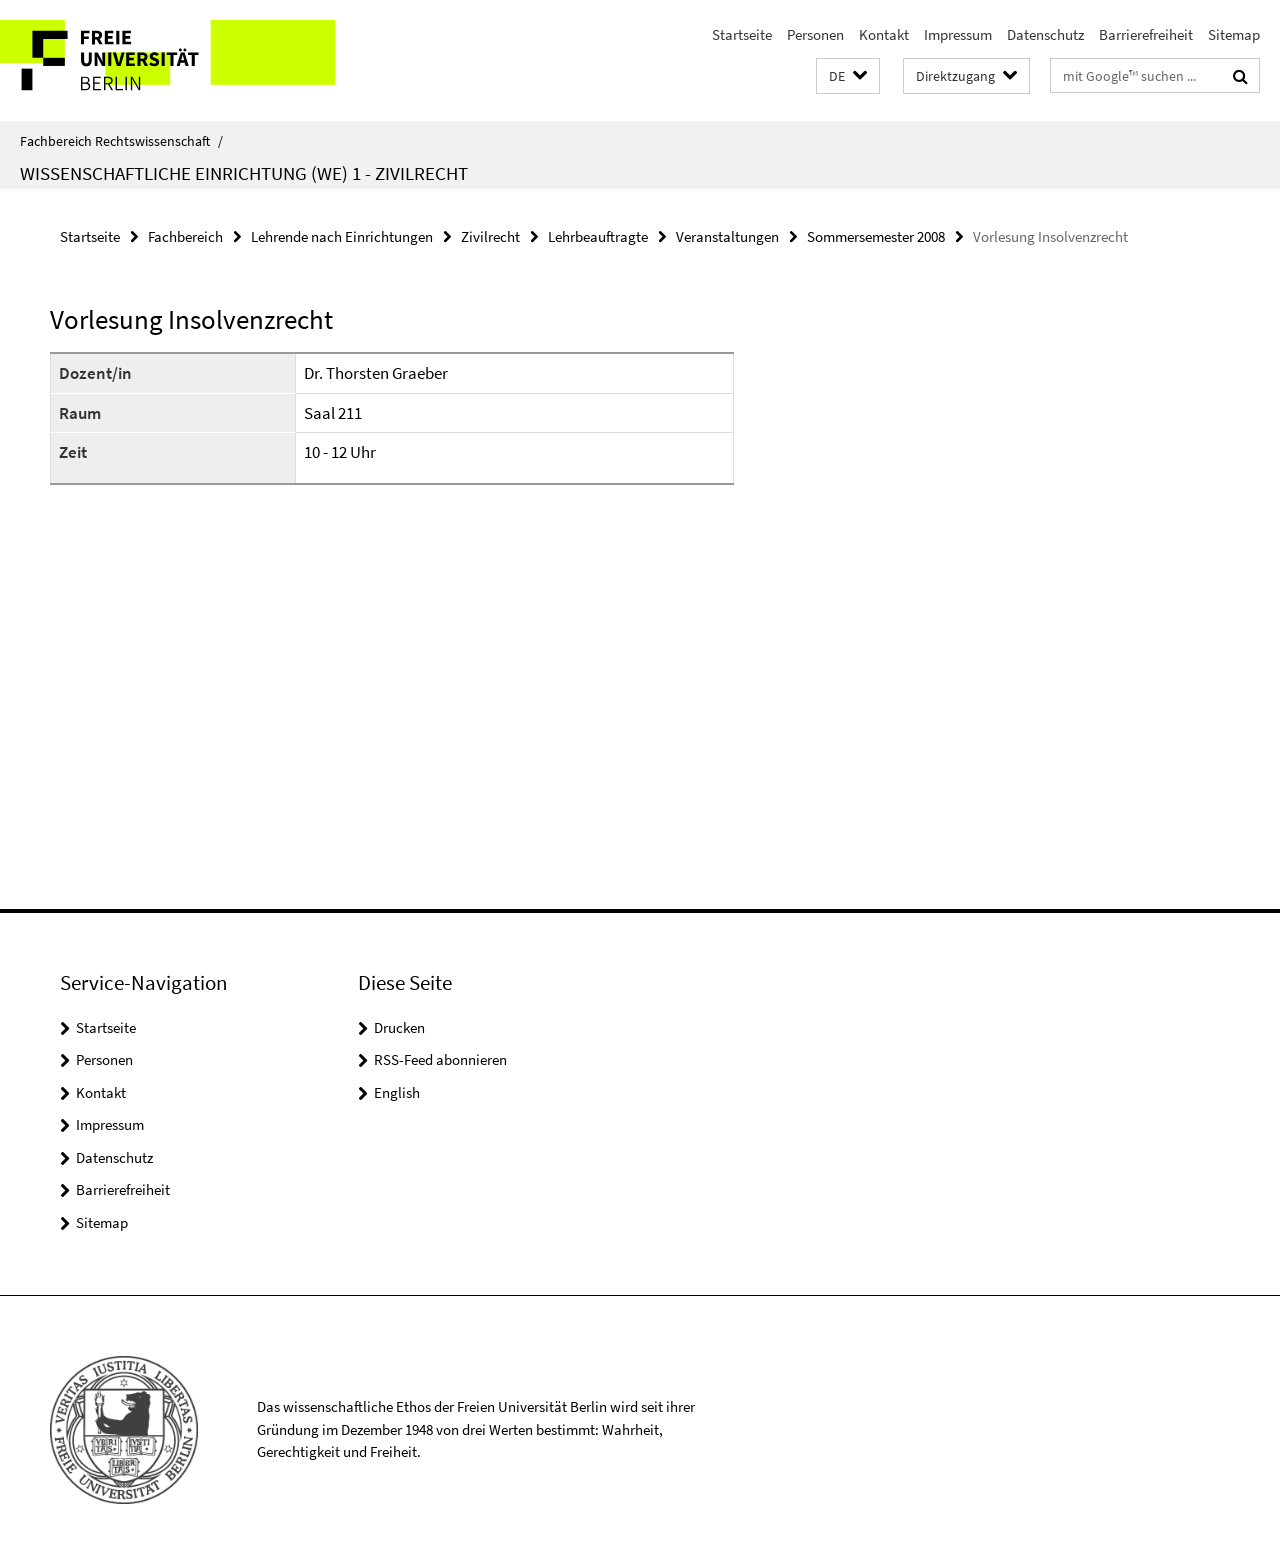 The width and height of the screenshot is (1280, 1564). Describe the element at coordinates (958, 34) in the screenshot. I see `Impressum` at that location.